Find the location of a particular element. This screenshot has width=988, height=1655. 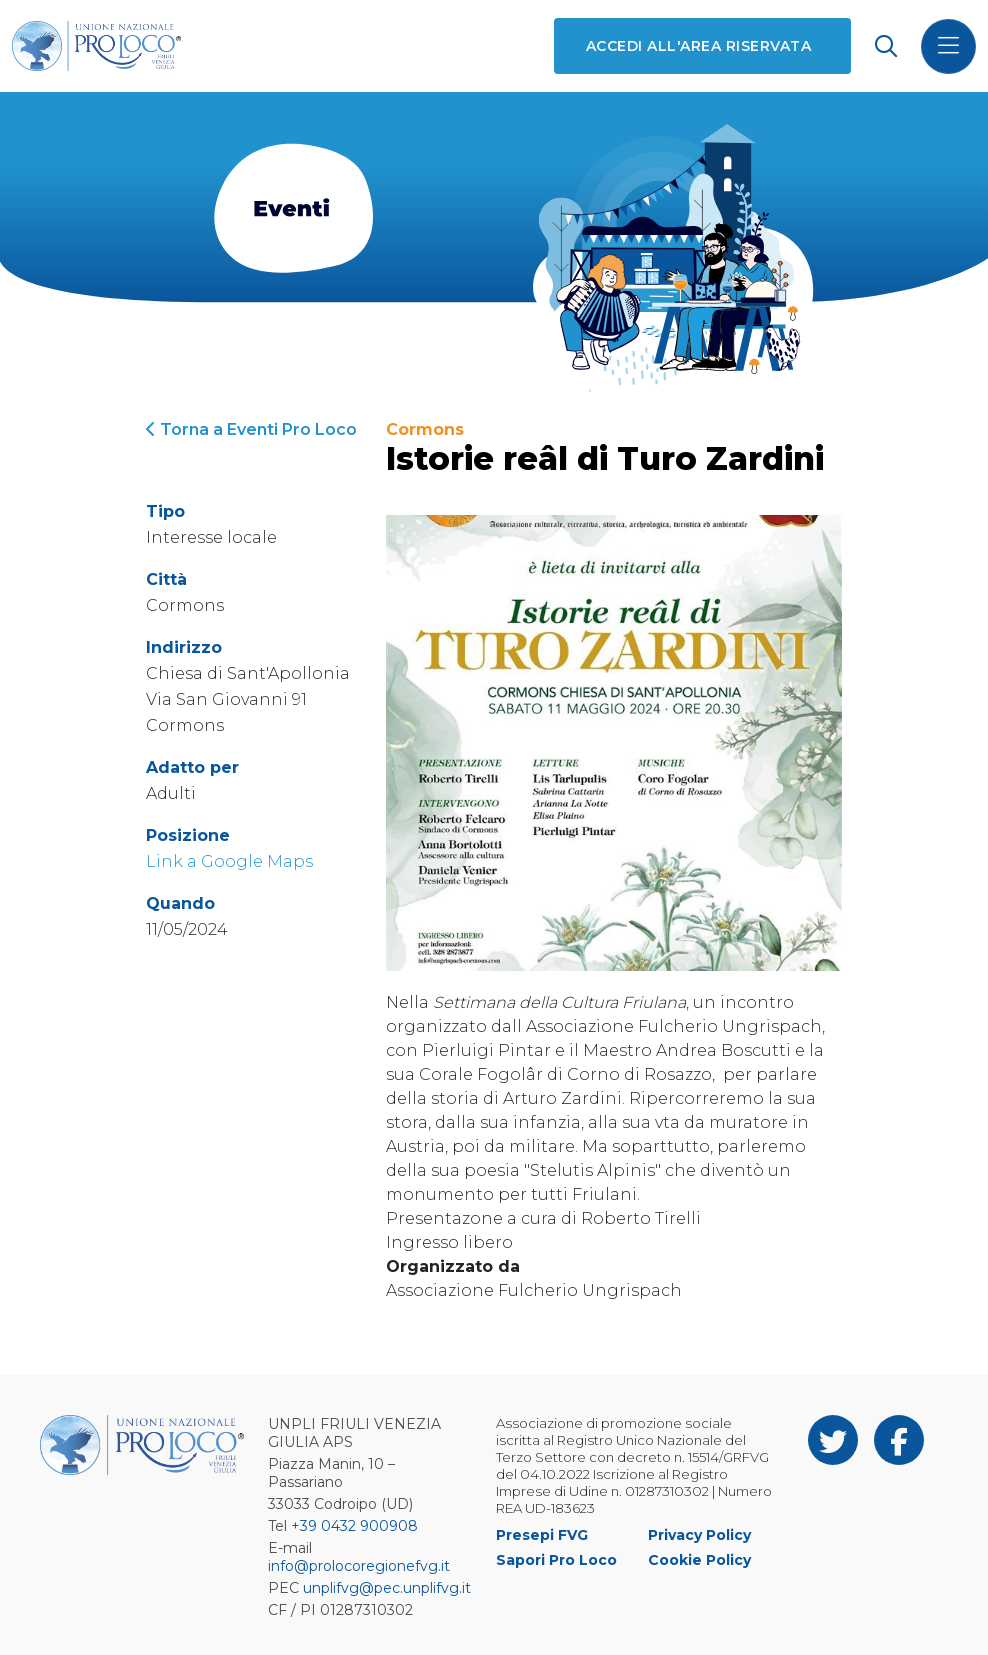

unplifvg@pec.unplifvg.it is located at coordinates (387, 1588).